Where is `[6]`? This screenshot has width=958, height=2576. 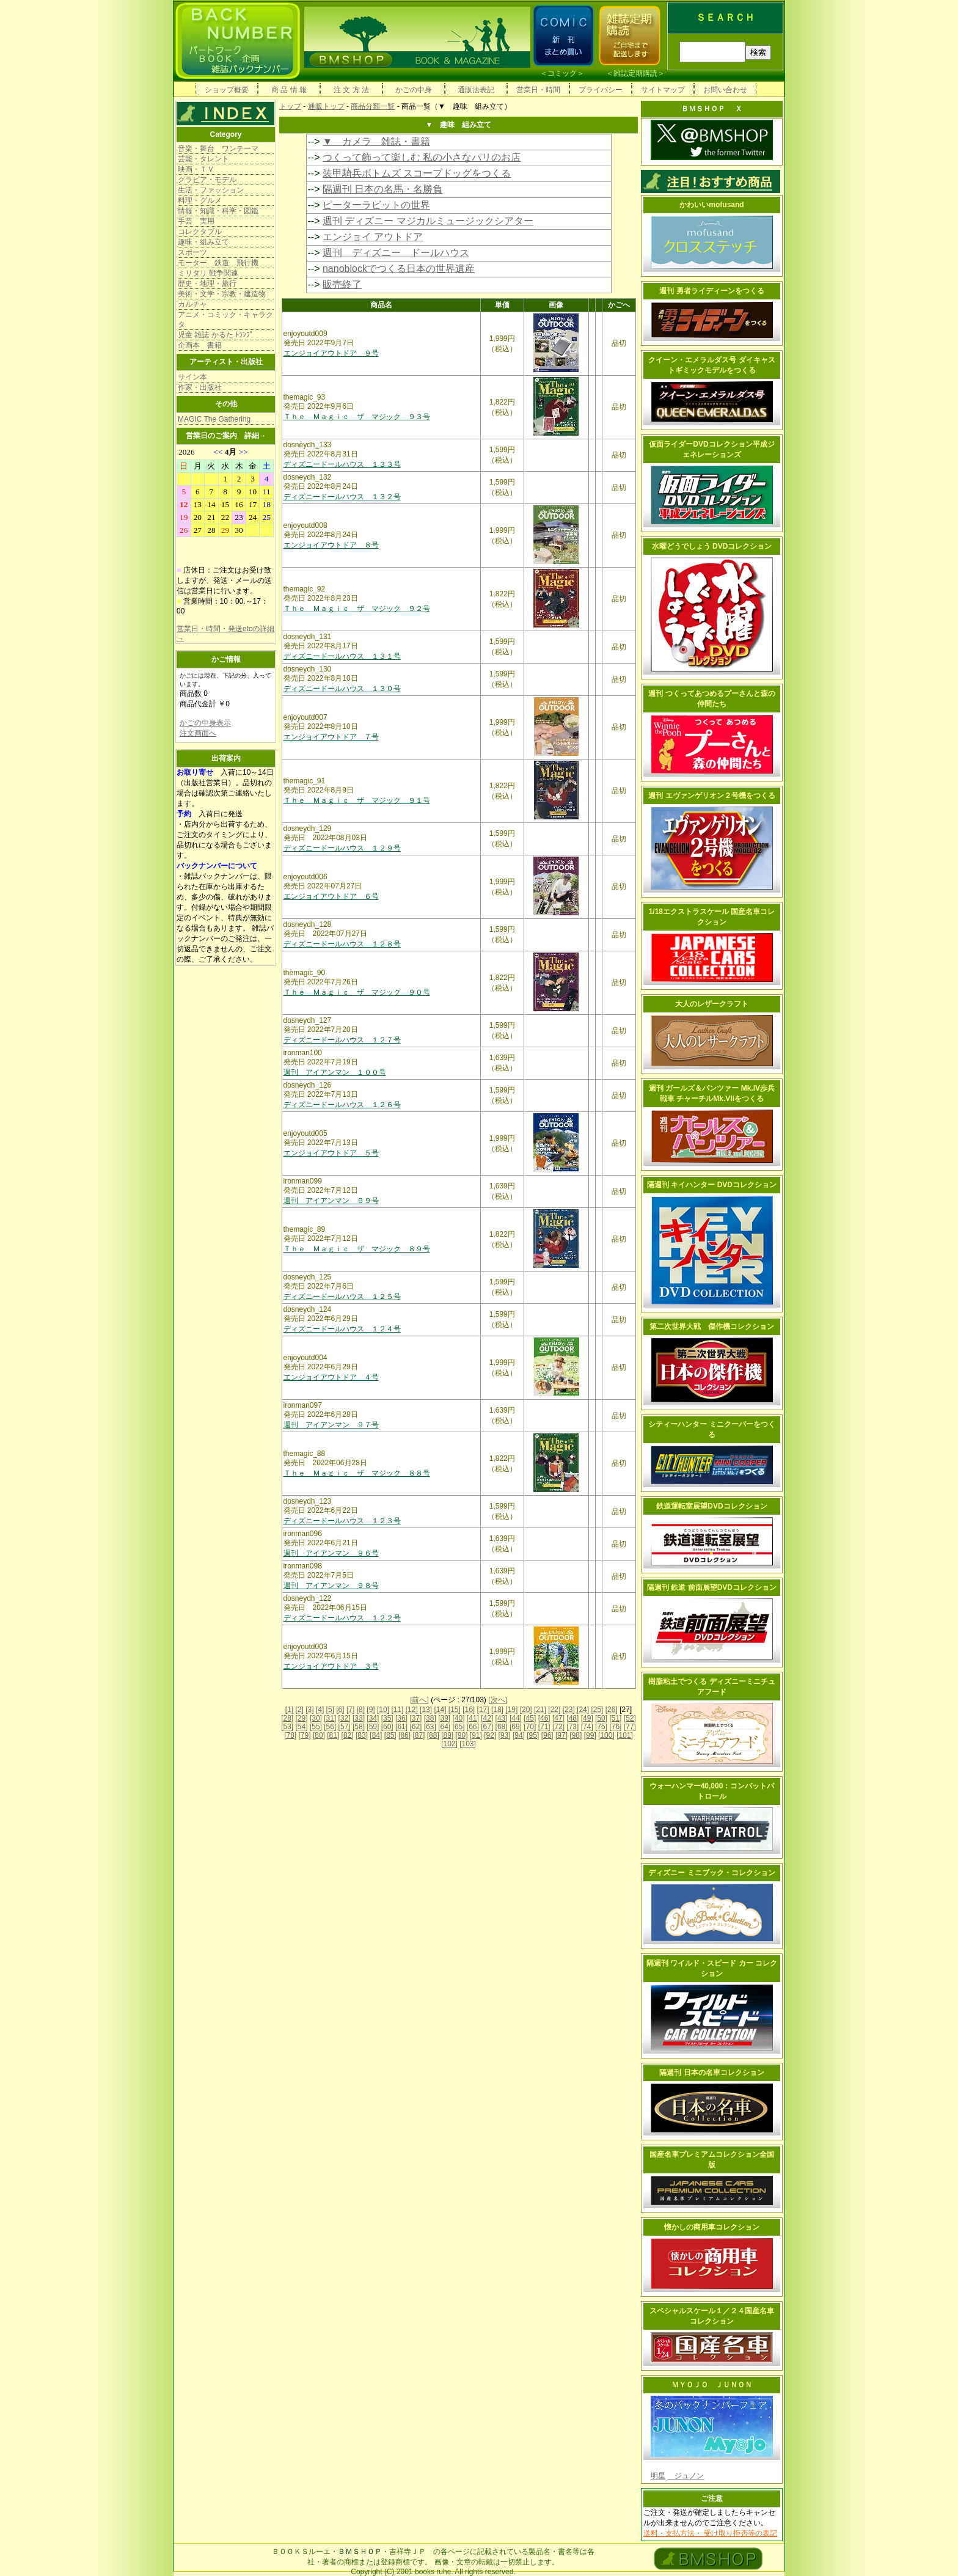 [6] is located at coordinates (340, 1709).